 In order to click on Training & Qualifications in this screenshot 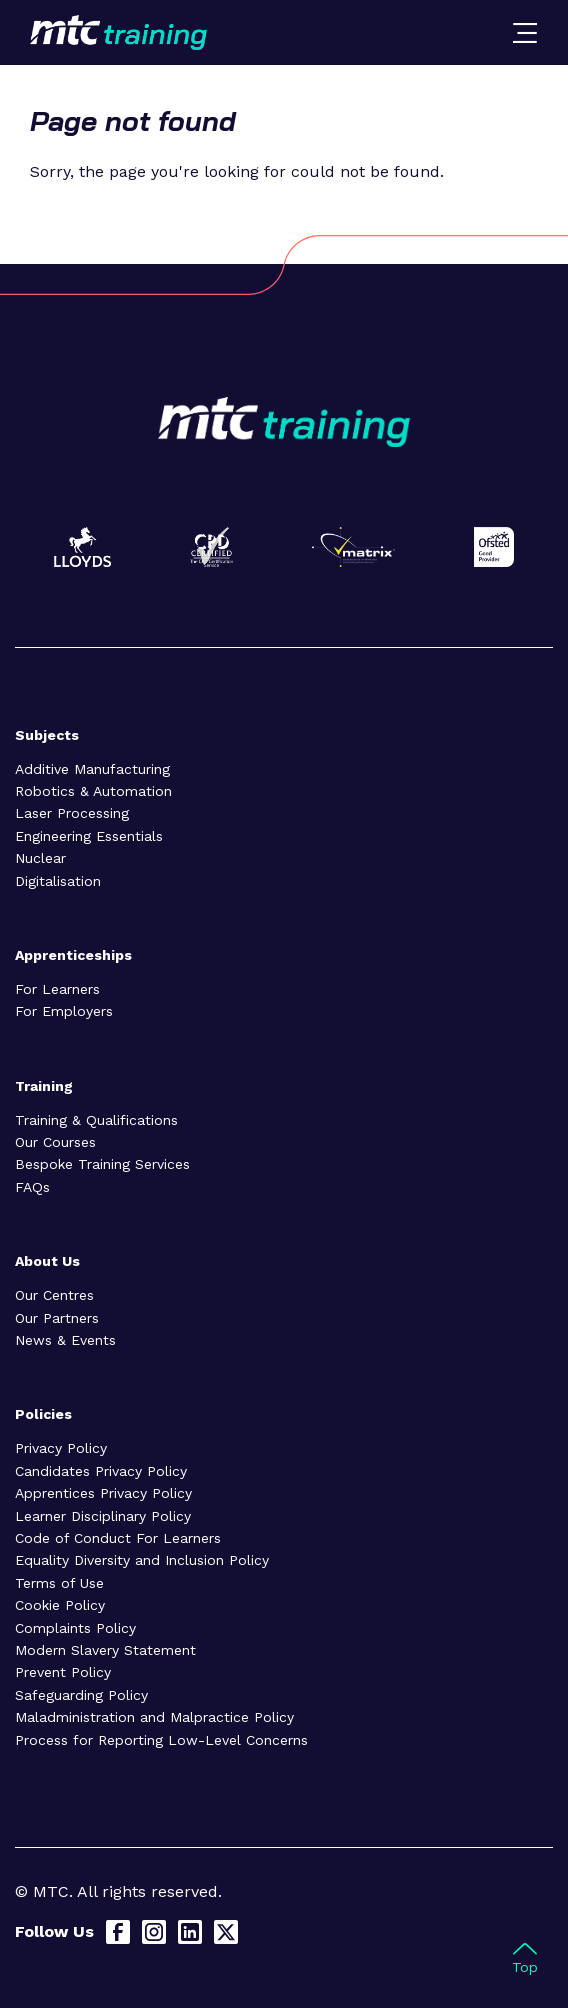, I will do `click(96, 1120)`.